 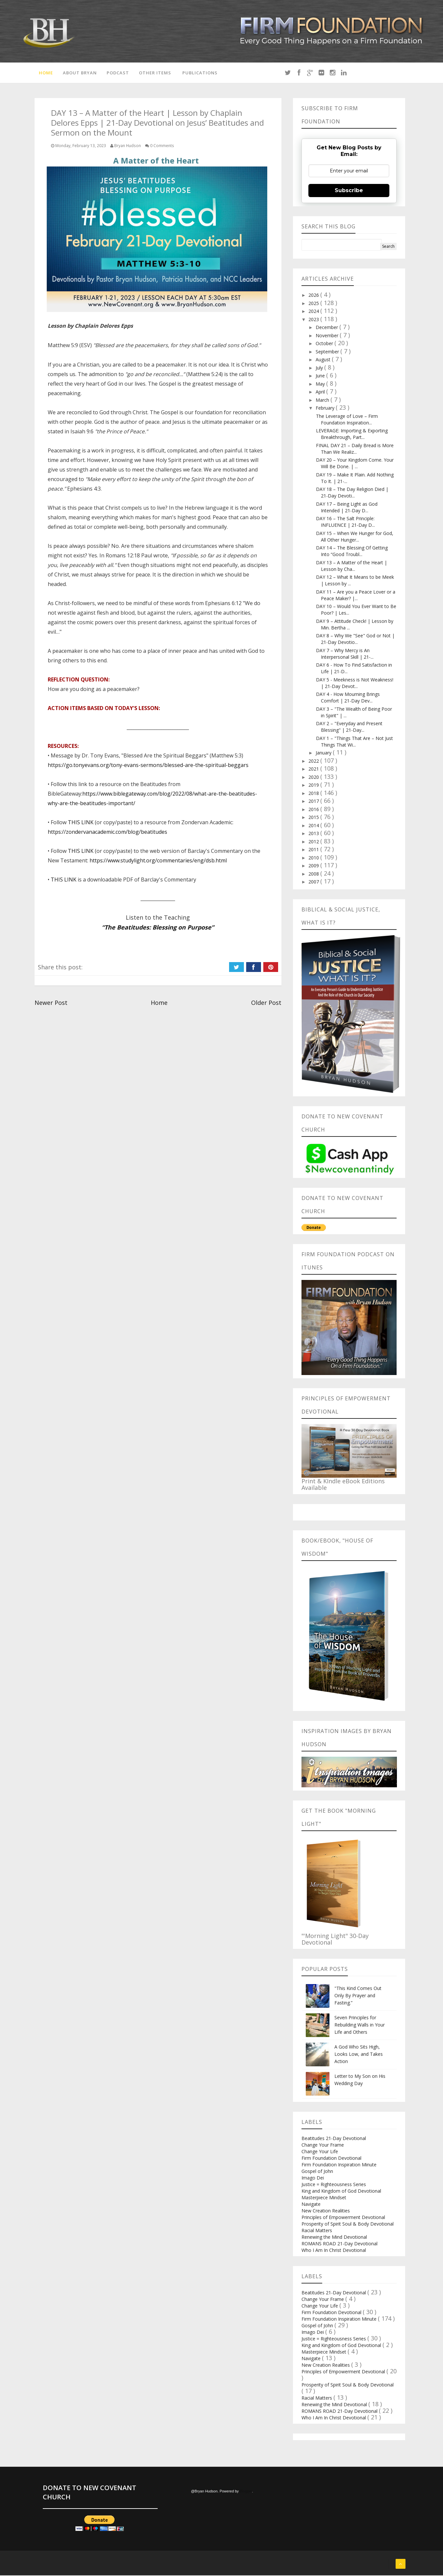 I want to click on April, so click(x=321, y=393).